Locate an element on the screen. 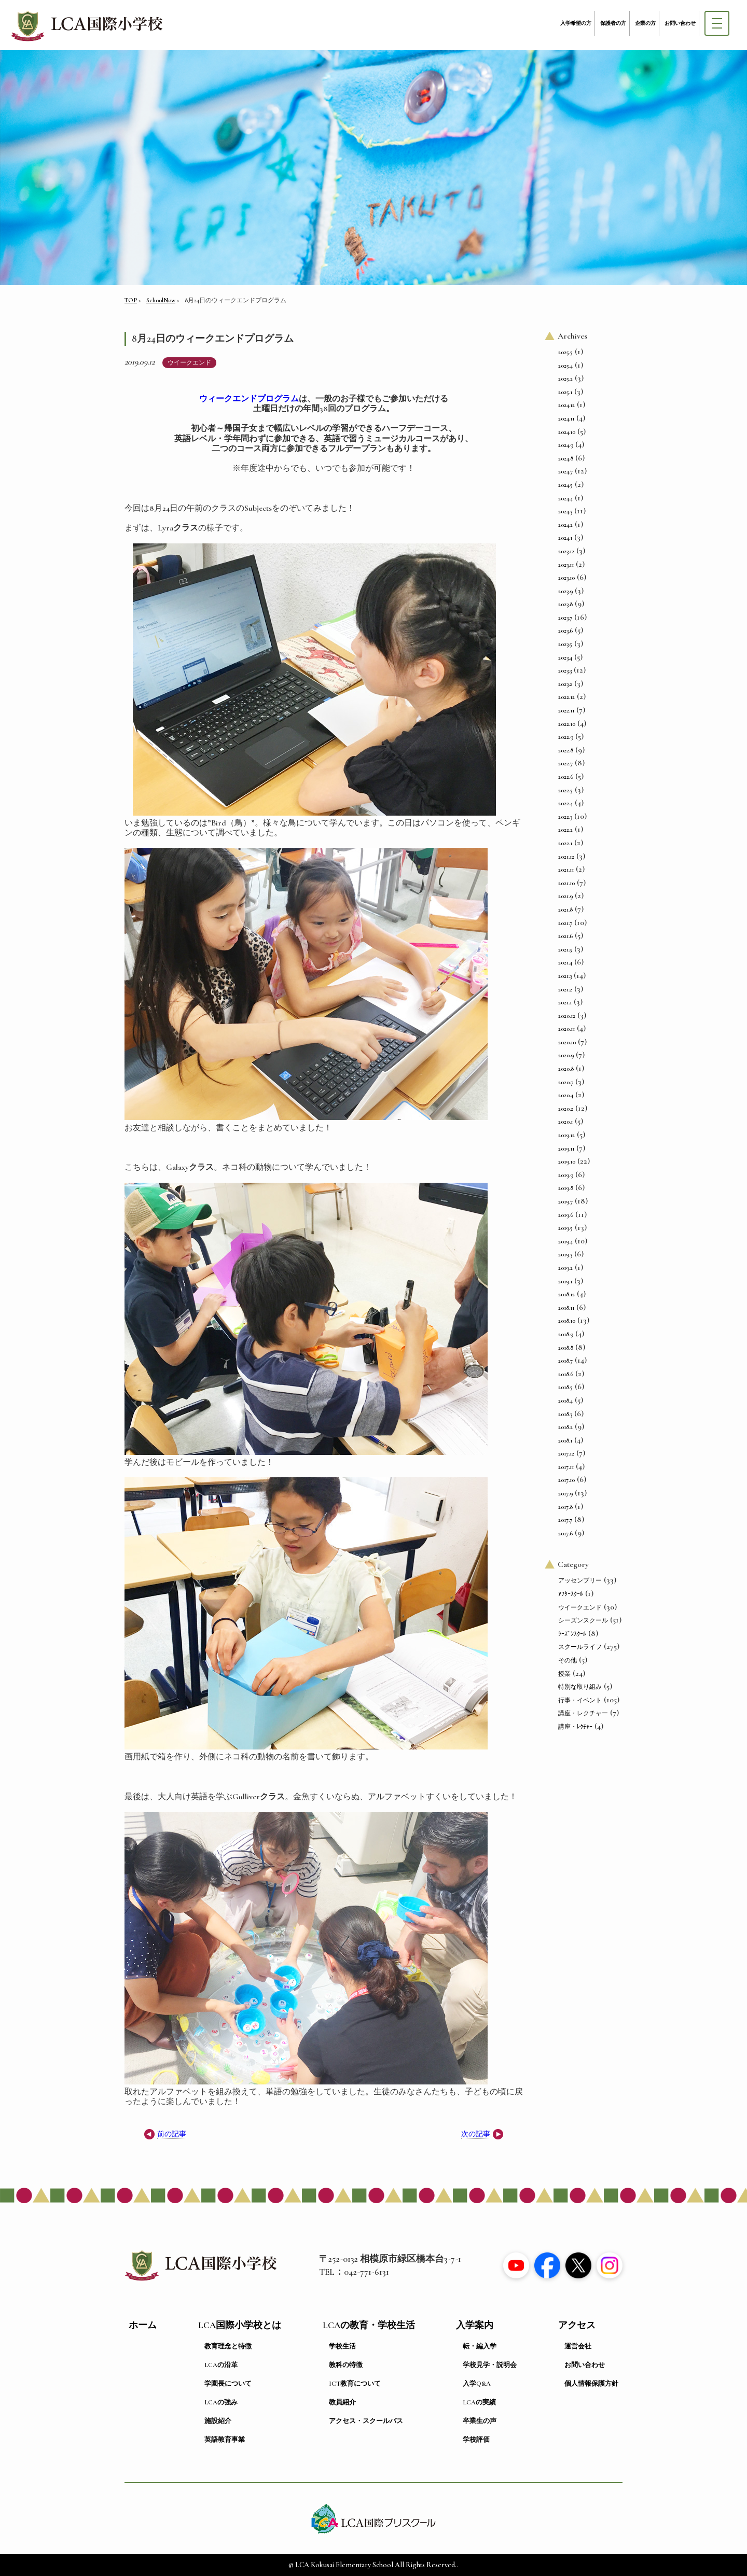 This screenshot has height=2576, width=747. 学校見学・説明会 is located at coordinates (490, 2365).